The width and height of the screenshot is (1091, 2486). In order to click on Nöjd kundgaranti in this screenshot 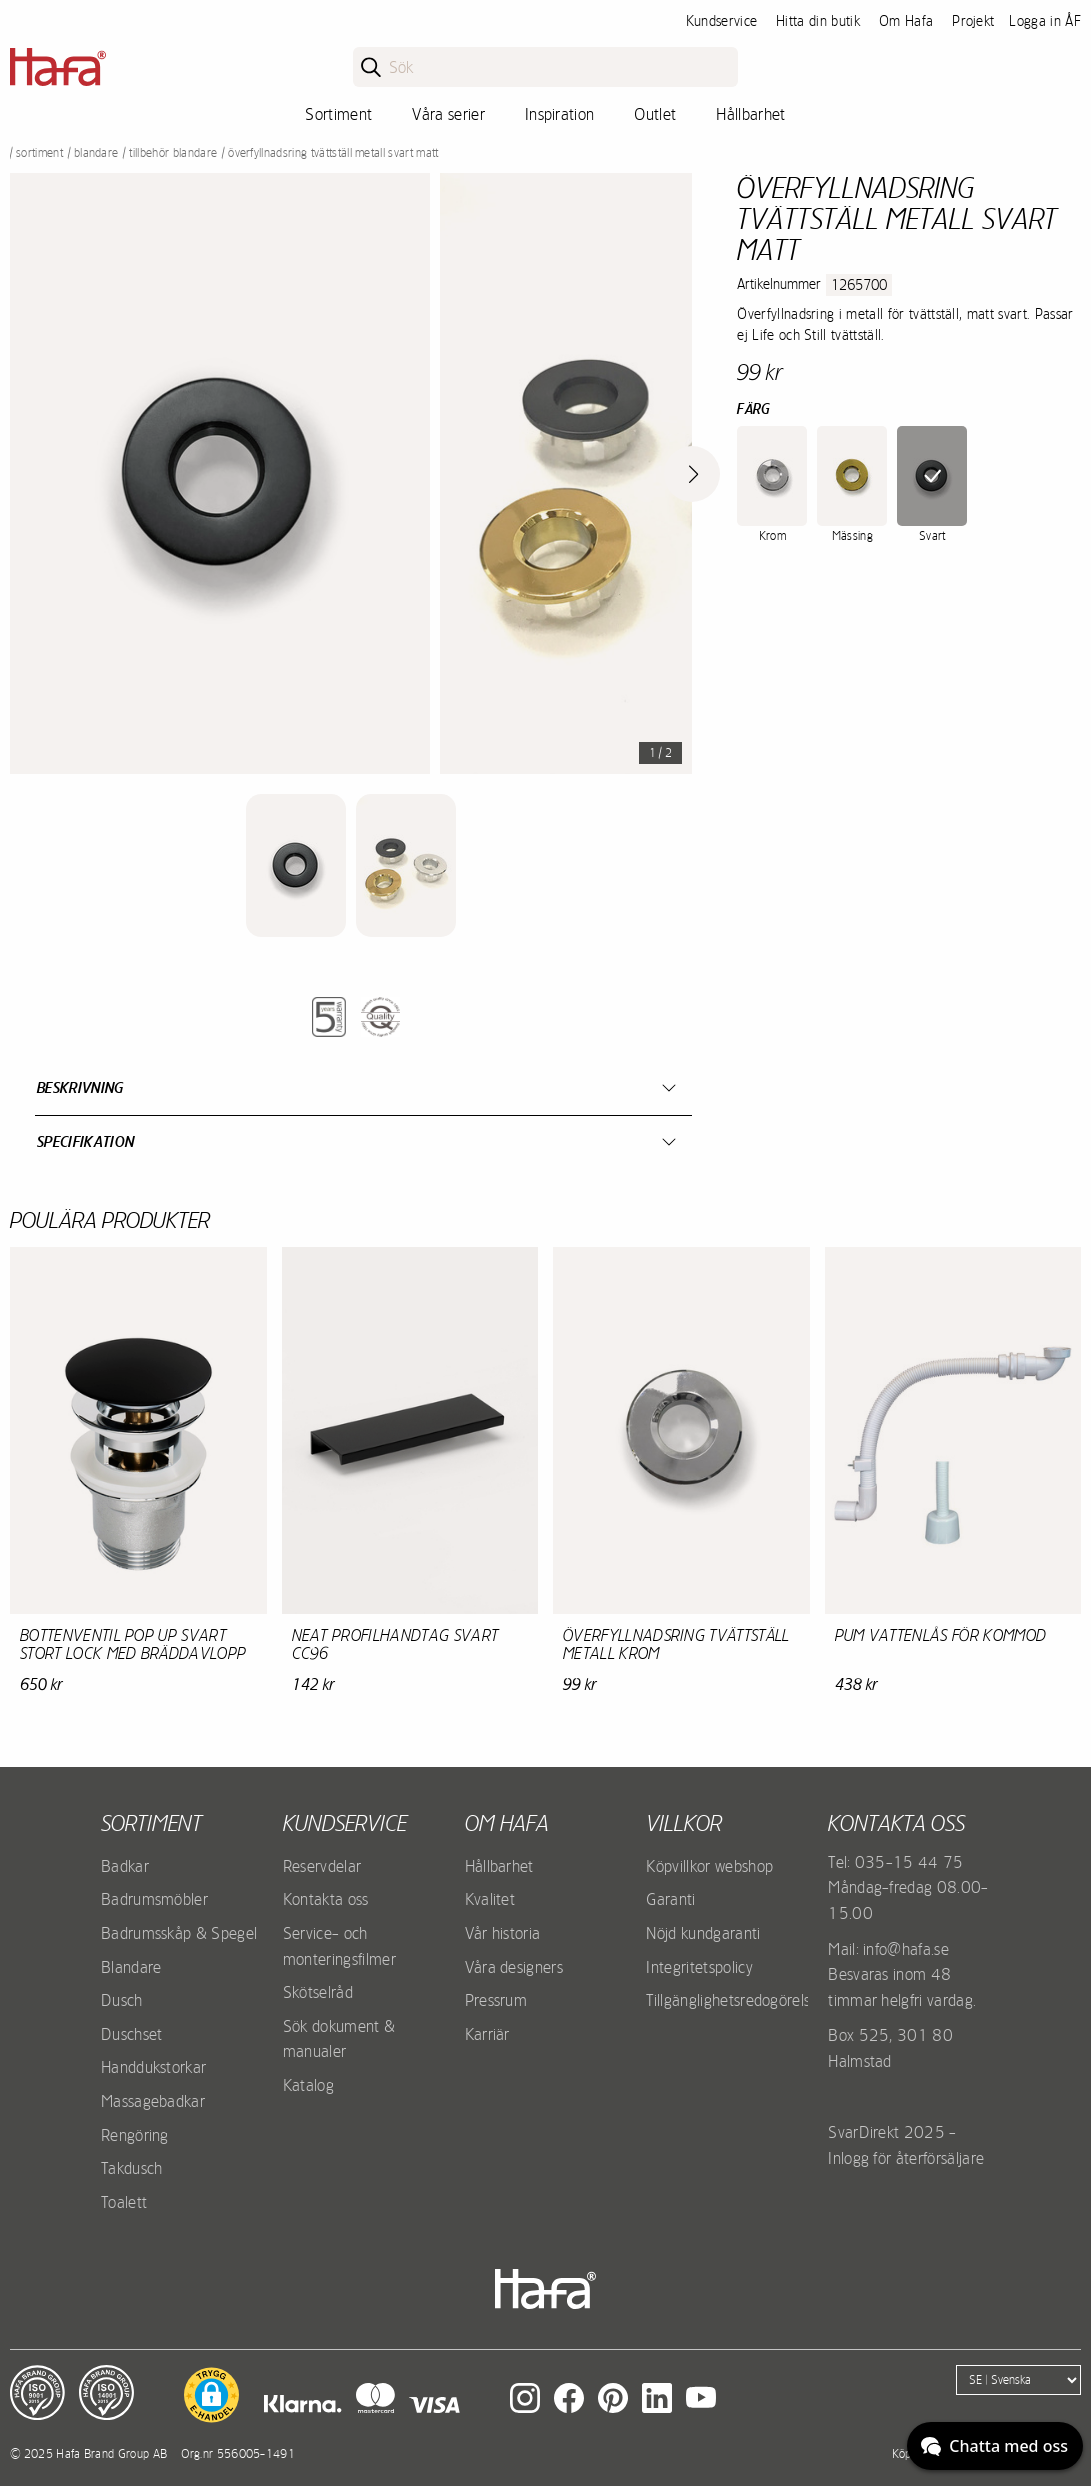, I will do `click(703, 1933)`.